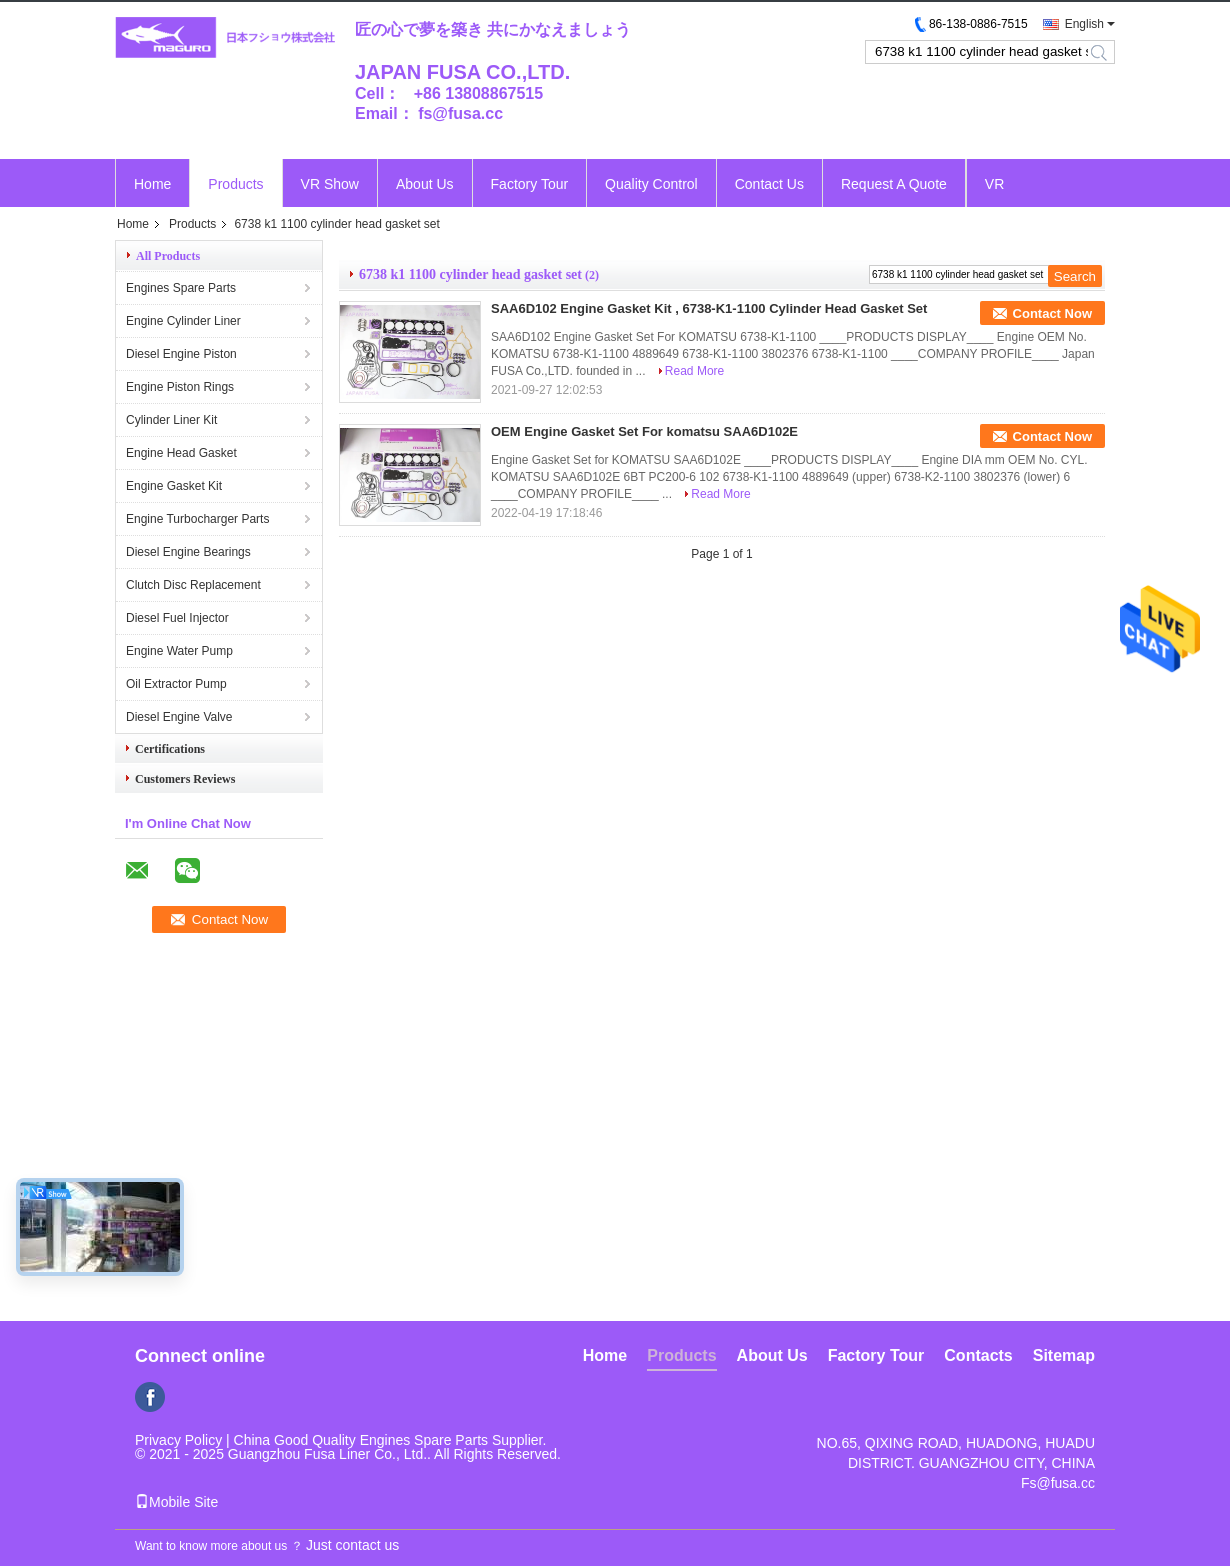 The image size is (1230, 1566). I want to click on Products, so click(235, 184).